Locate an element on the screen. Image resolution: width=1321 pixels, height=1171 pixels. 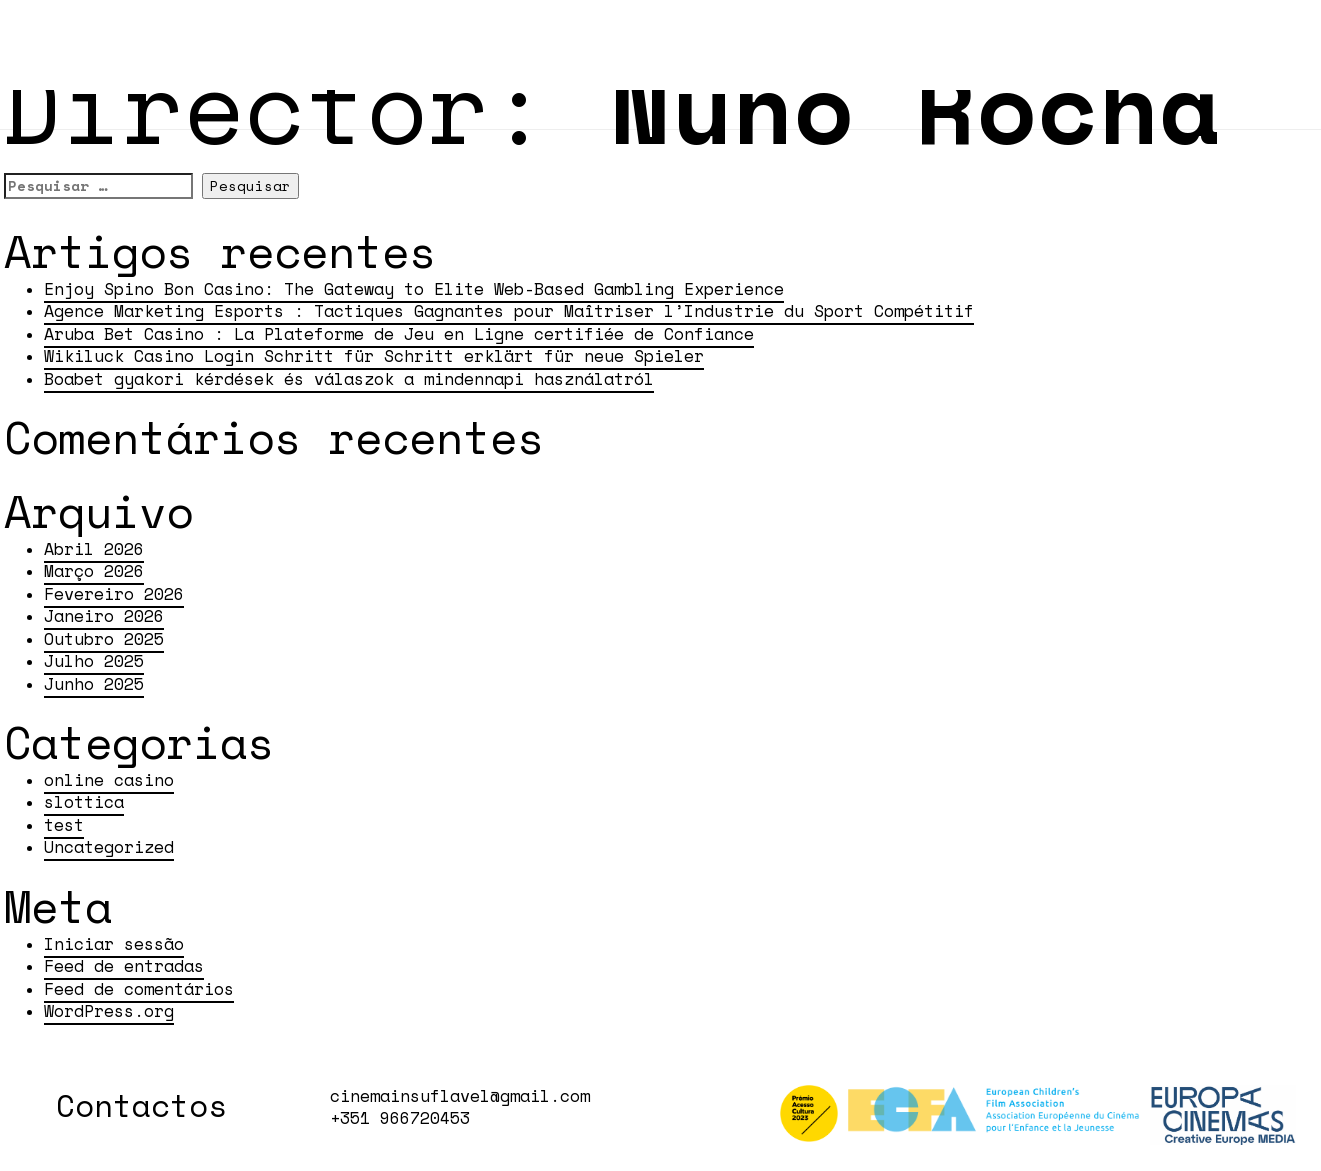
online casino is located at coordinates (109, 780).